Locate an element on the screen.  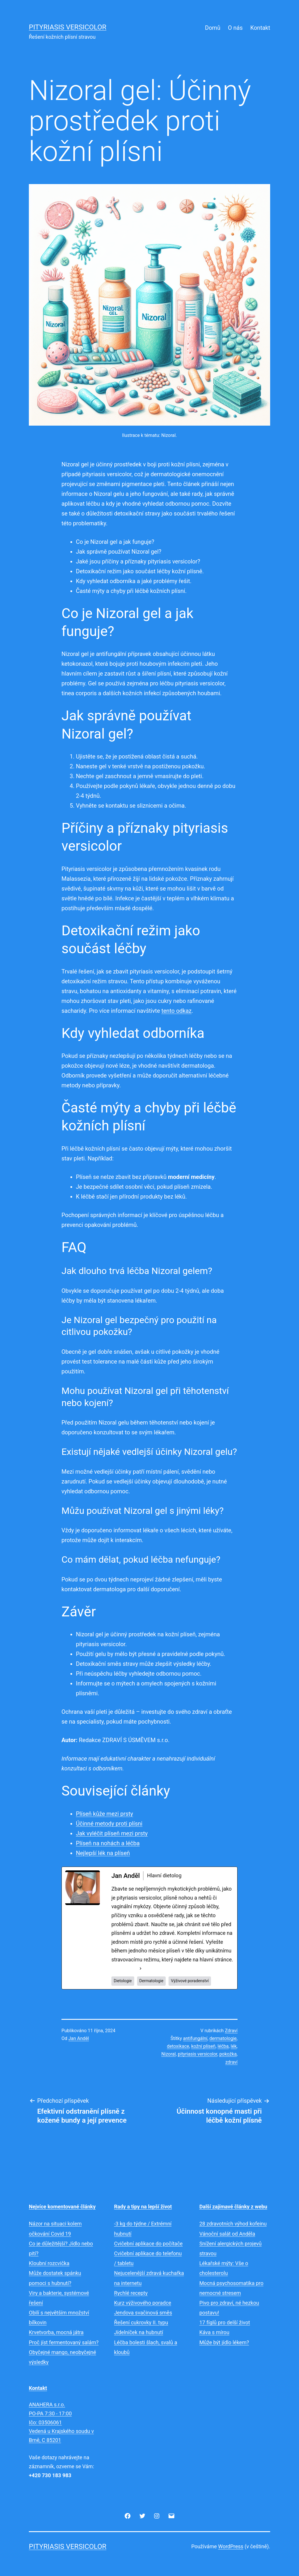
Pityriasis versicolor is located at coordinates (67, 27).